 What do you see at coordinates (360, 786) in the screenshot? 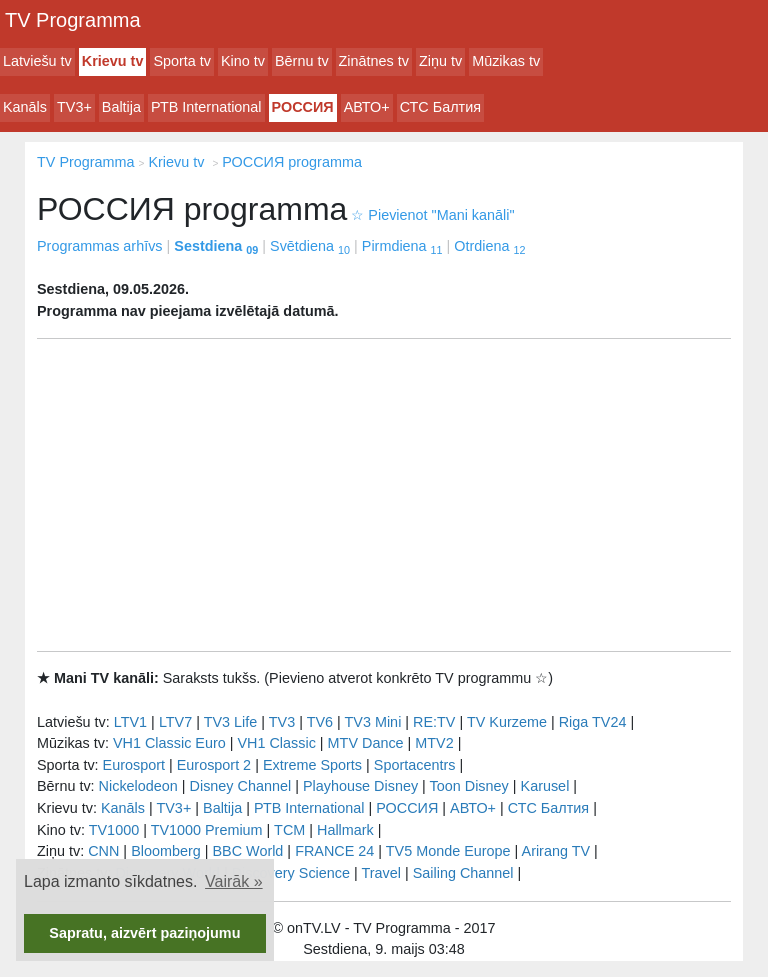
I see `Playhouse Disney` at bounding box center [360, 786].